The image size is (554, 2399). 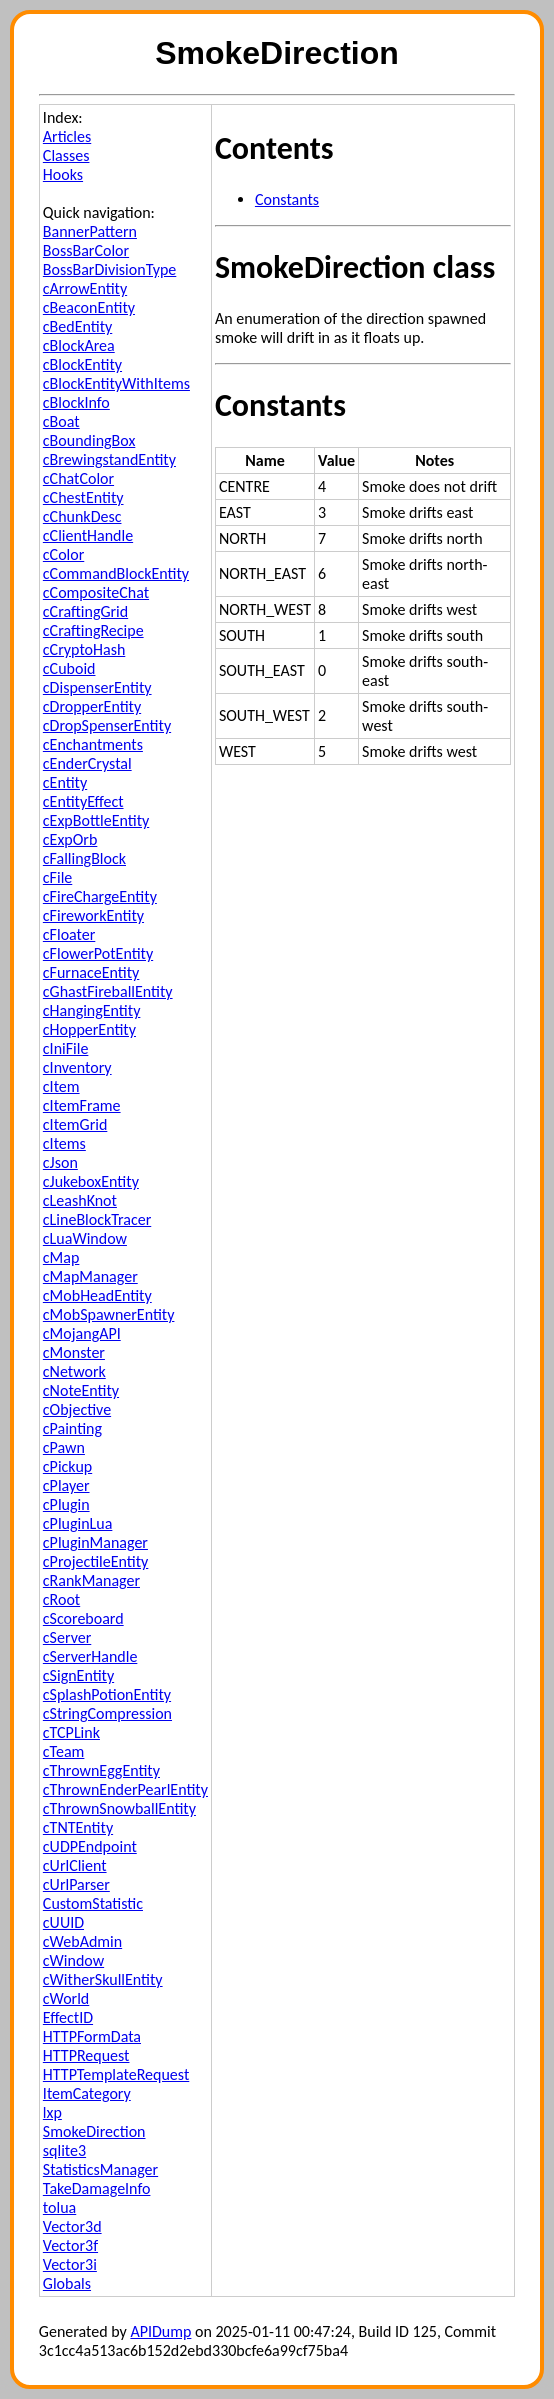 I want to click on cBlockInfo, so click(x=76, y=402).